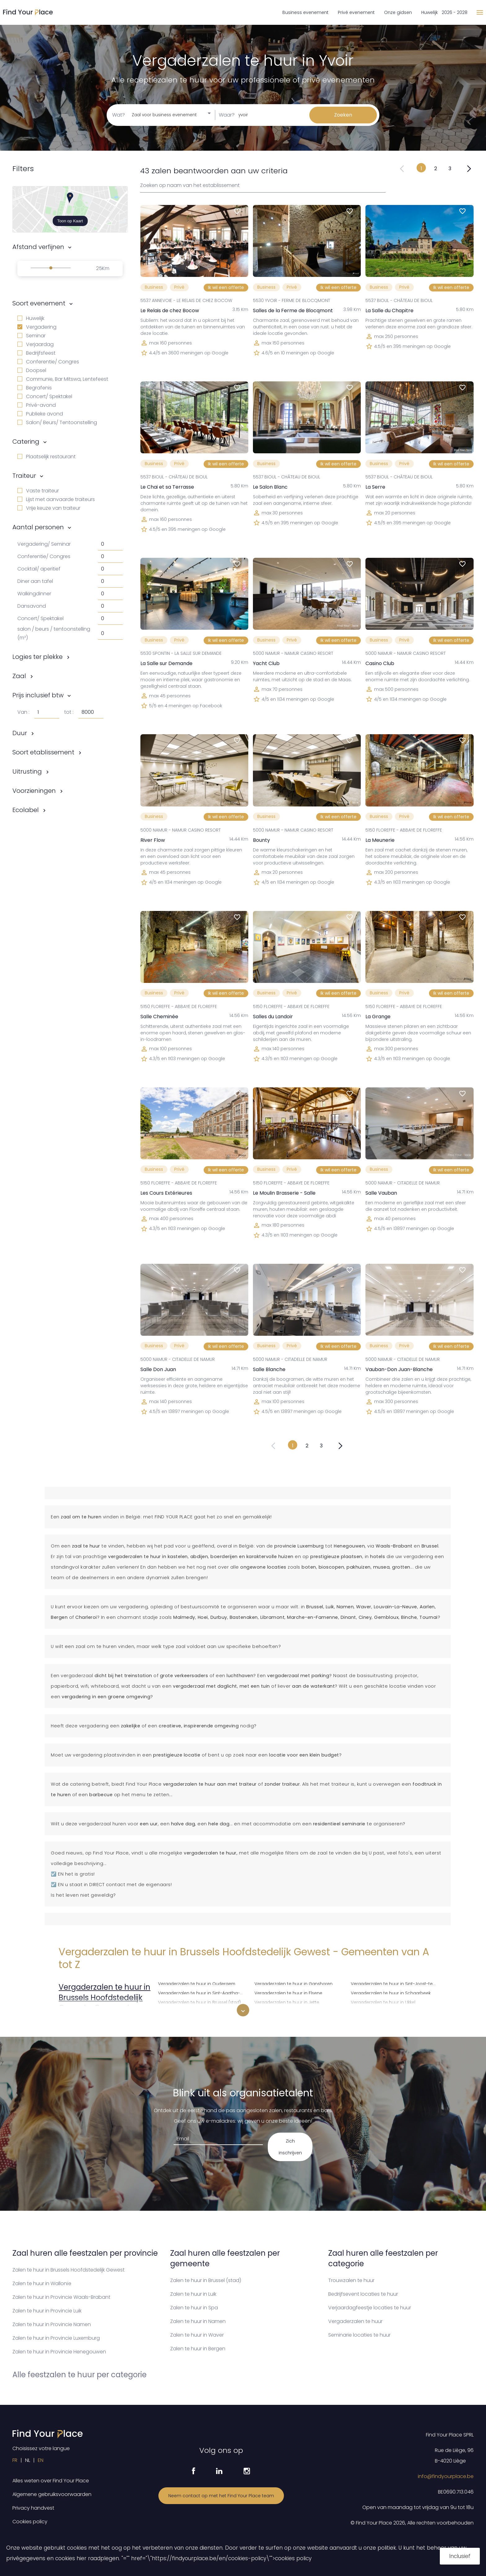 The width and height of the screenshot is (486, 2576). I want to click on Concert/ Spektakel, so click(44, 396).